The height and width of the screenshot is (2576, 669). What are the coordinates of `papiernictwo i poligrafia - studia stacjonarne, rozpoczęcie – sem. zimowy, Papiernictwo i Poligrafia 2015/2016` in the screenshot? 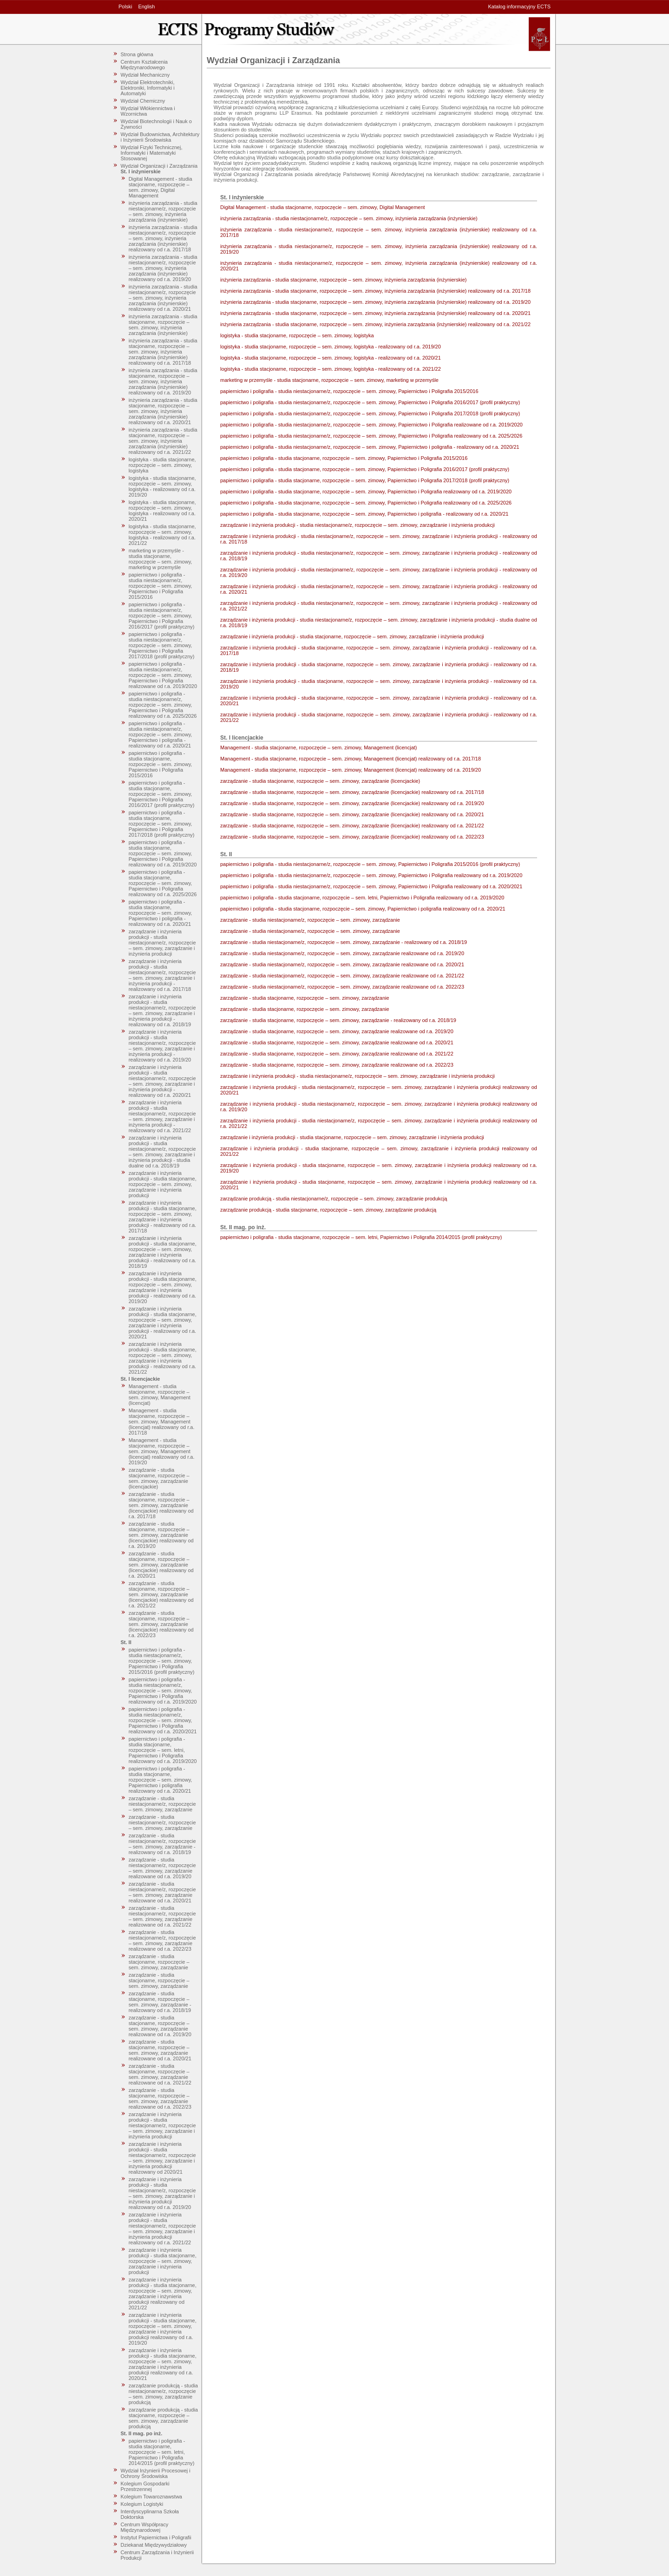 It's located at (160, 764).